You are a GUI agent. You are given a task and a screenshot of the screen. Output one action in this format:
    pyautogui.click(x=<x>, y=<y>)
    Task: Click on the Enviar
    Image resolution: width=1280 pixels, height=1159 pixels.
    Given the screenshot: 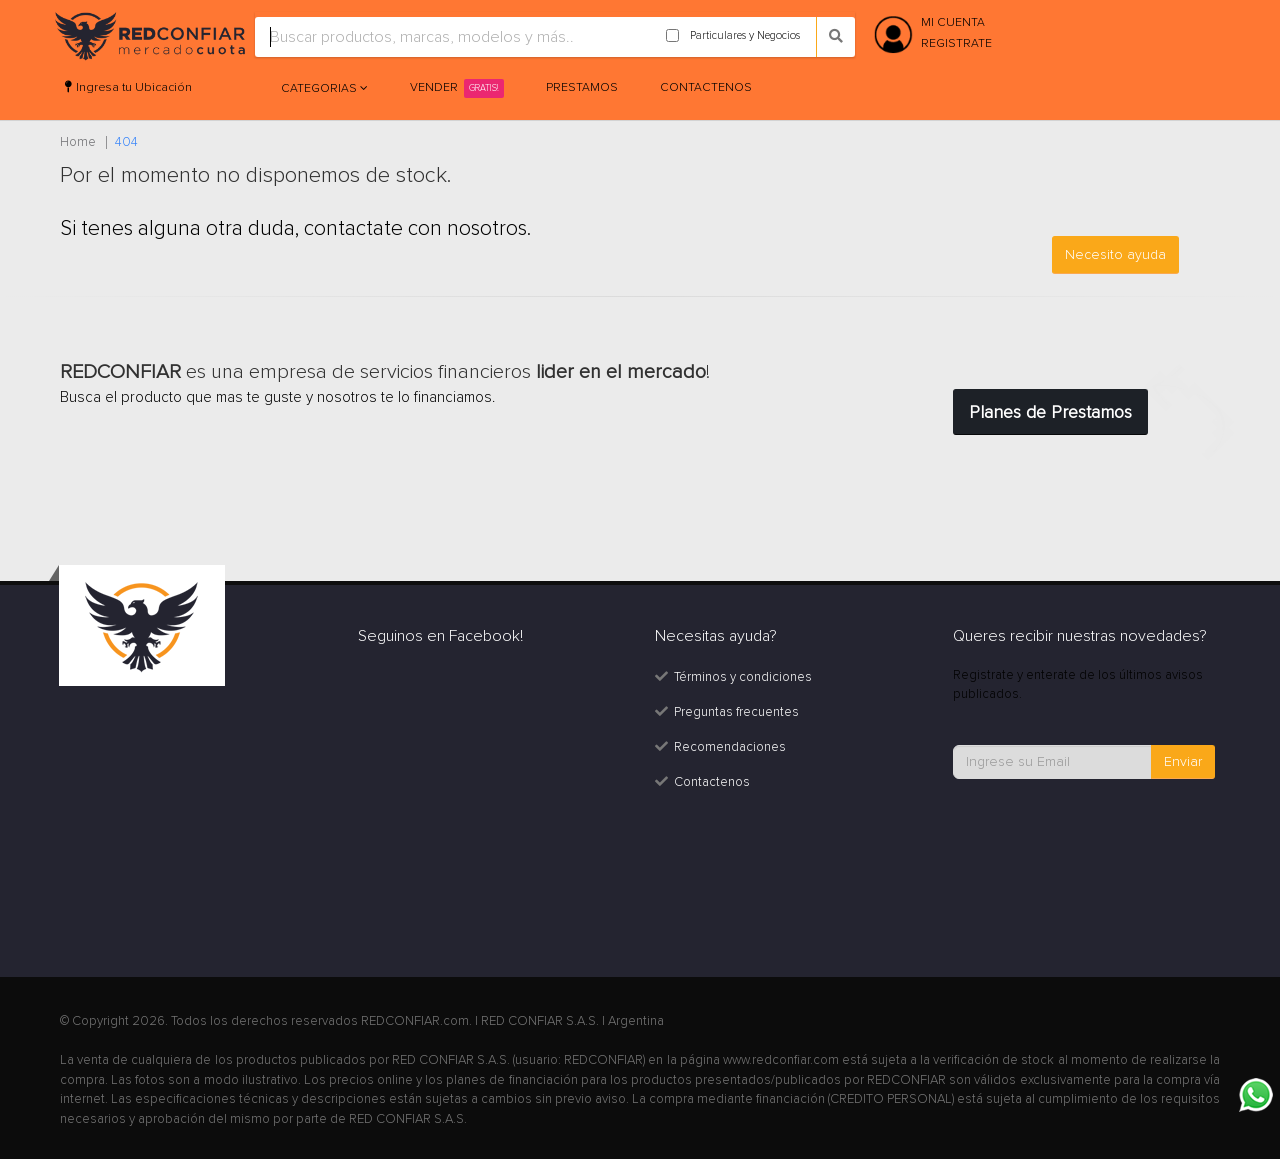 What is the action you would take?
    pyautogui.click(x=1183, y=761)
    